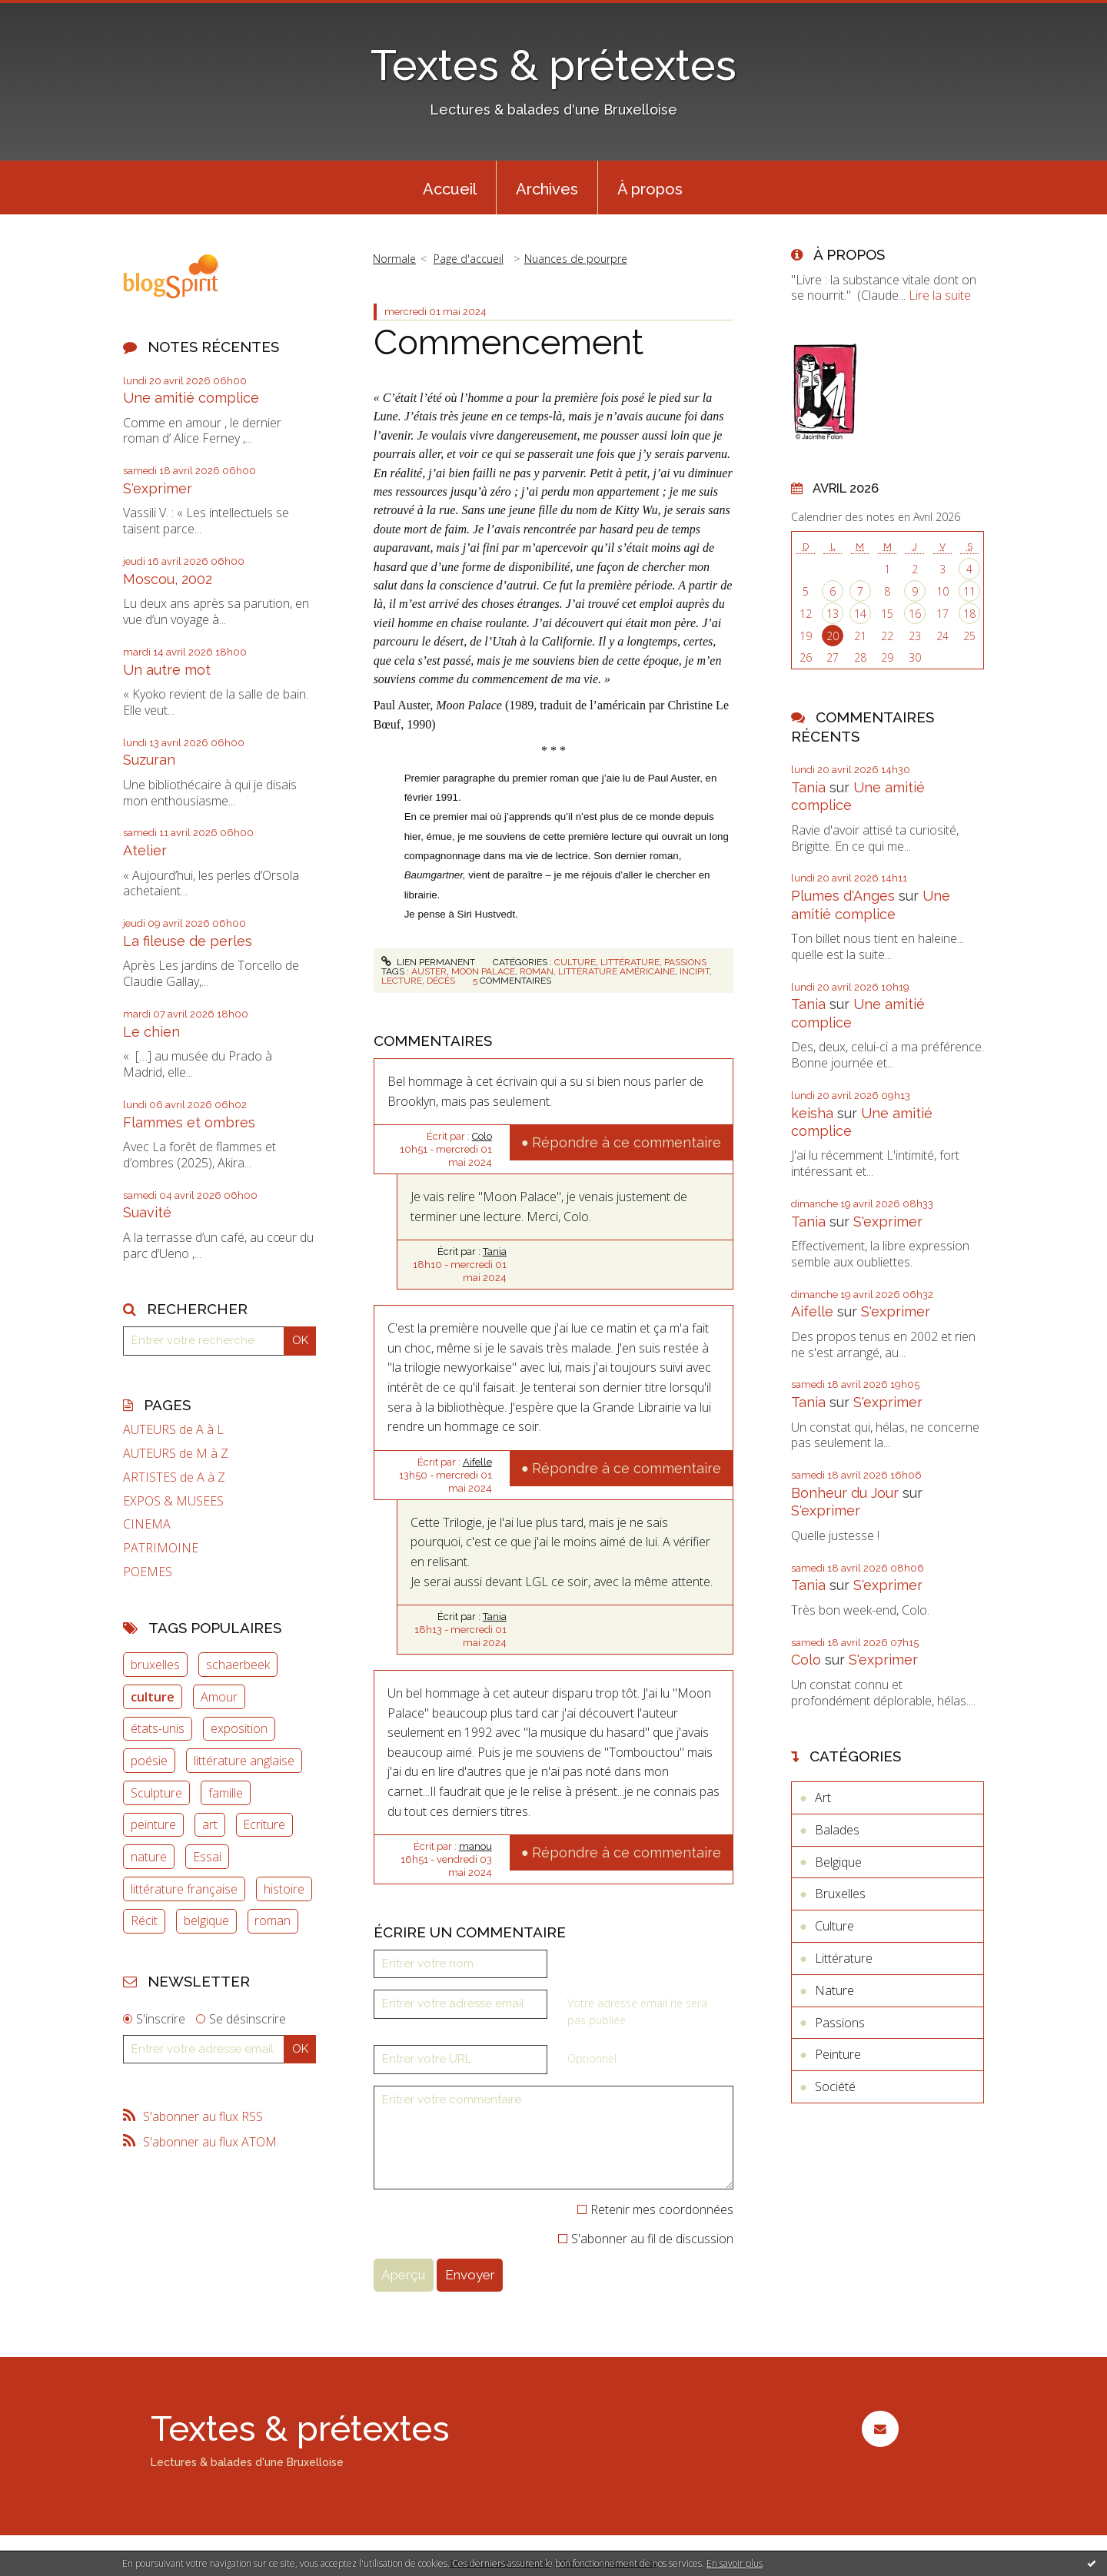 The height and width of the screenshot is (2576, 1107). Describe the element at coordinates (823, 1797) in the screenshot. I see `Art` at that location.